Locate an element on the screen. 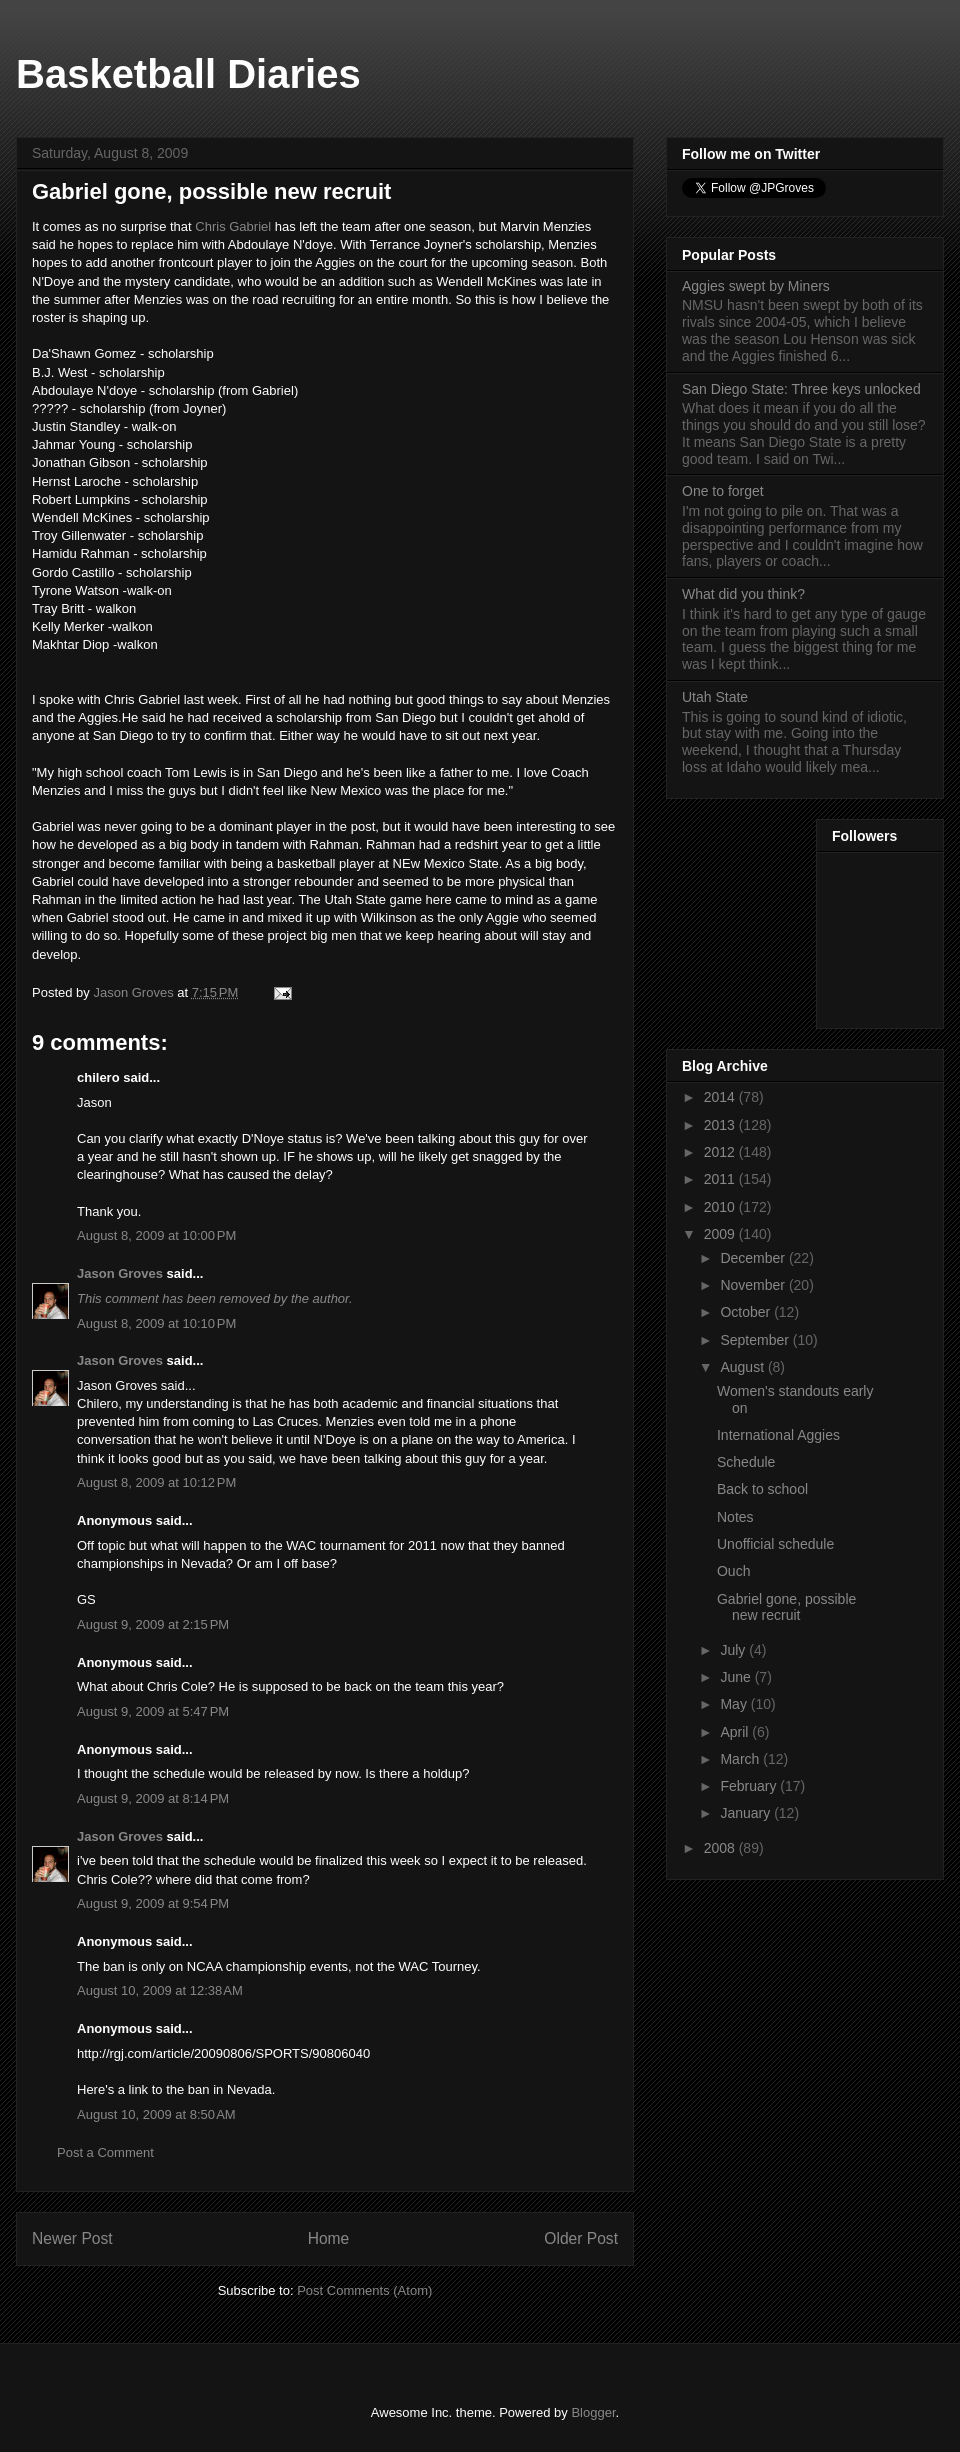  2012 is located at coordinates (721, 1152).